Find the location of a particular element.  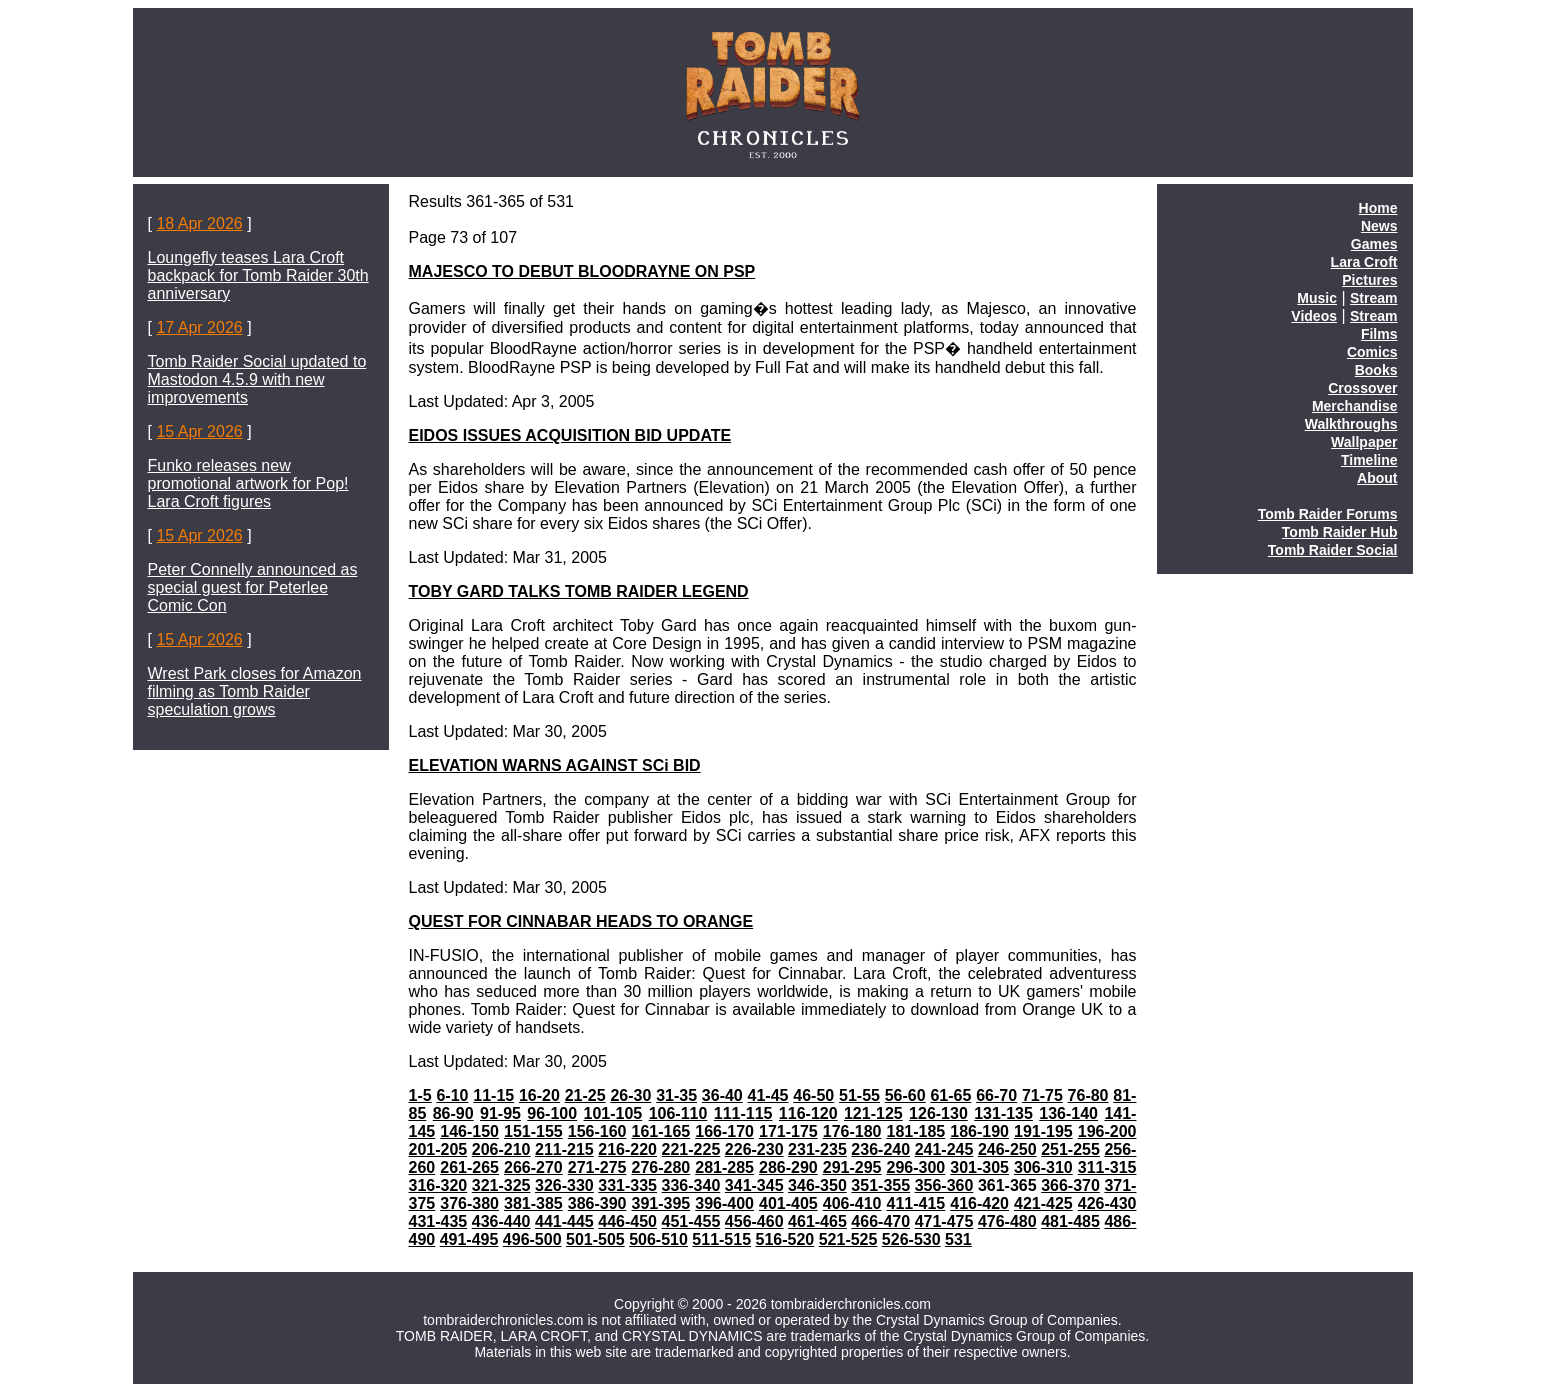

526-530 is located at coordinates (911, 1239).